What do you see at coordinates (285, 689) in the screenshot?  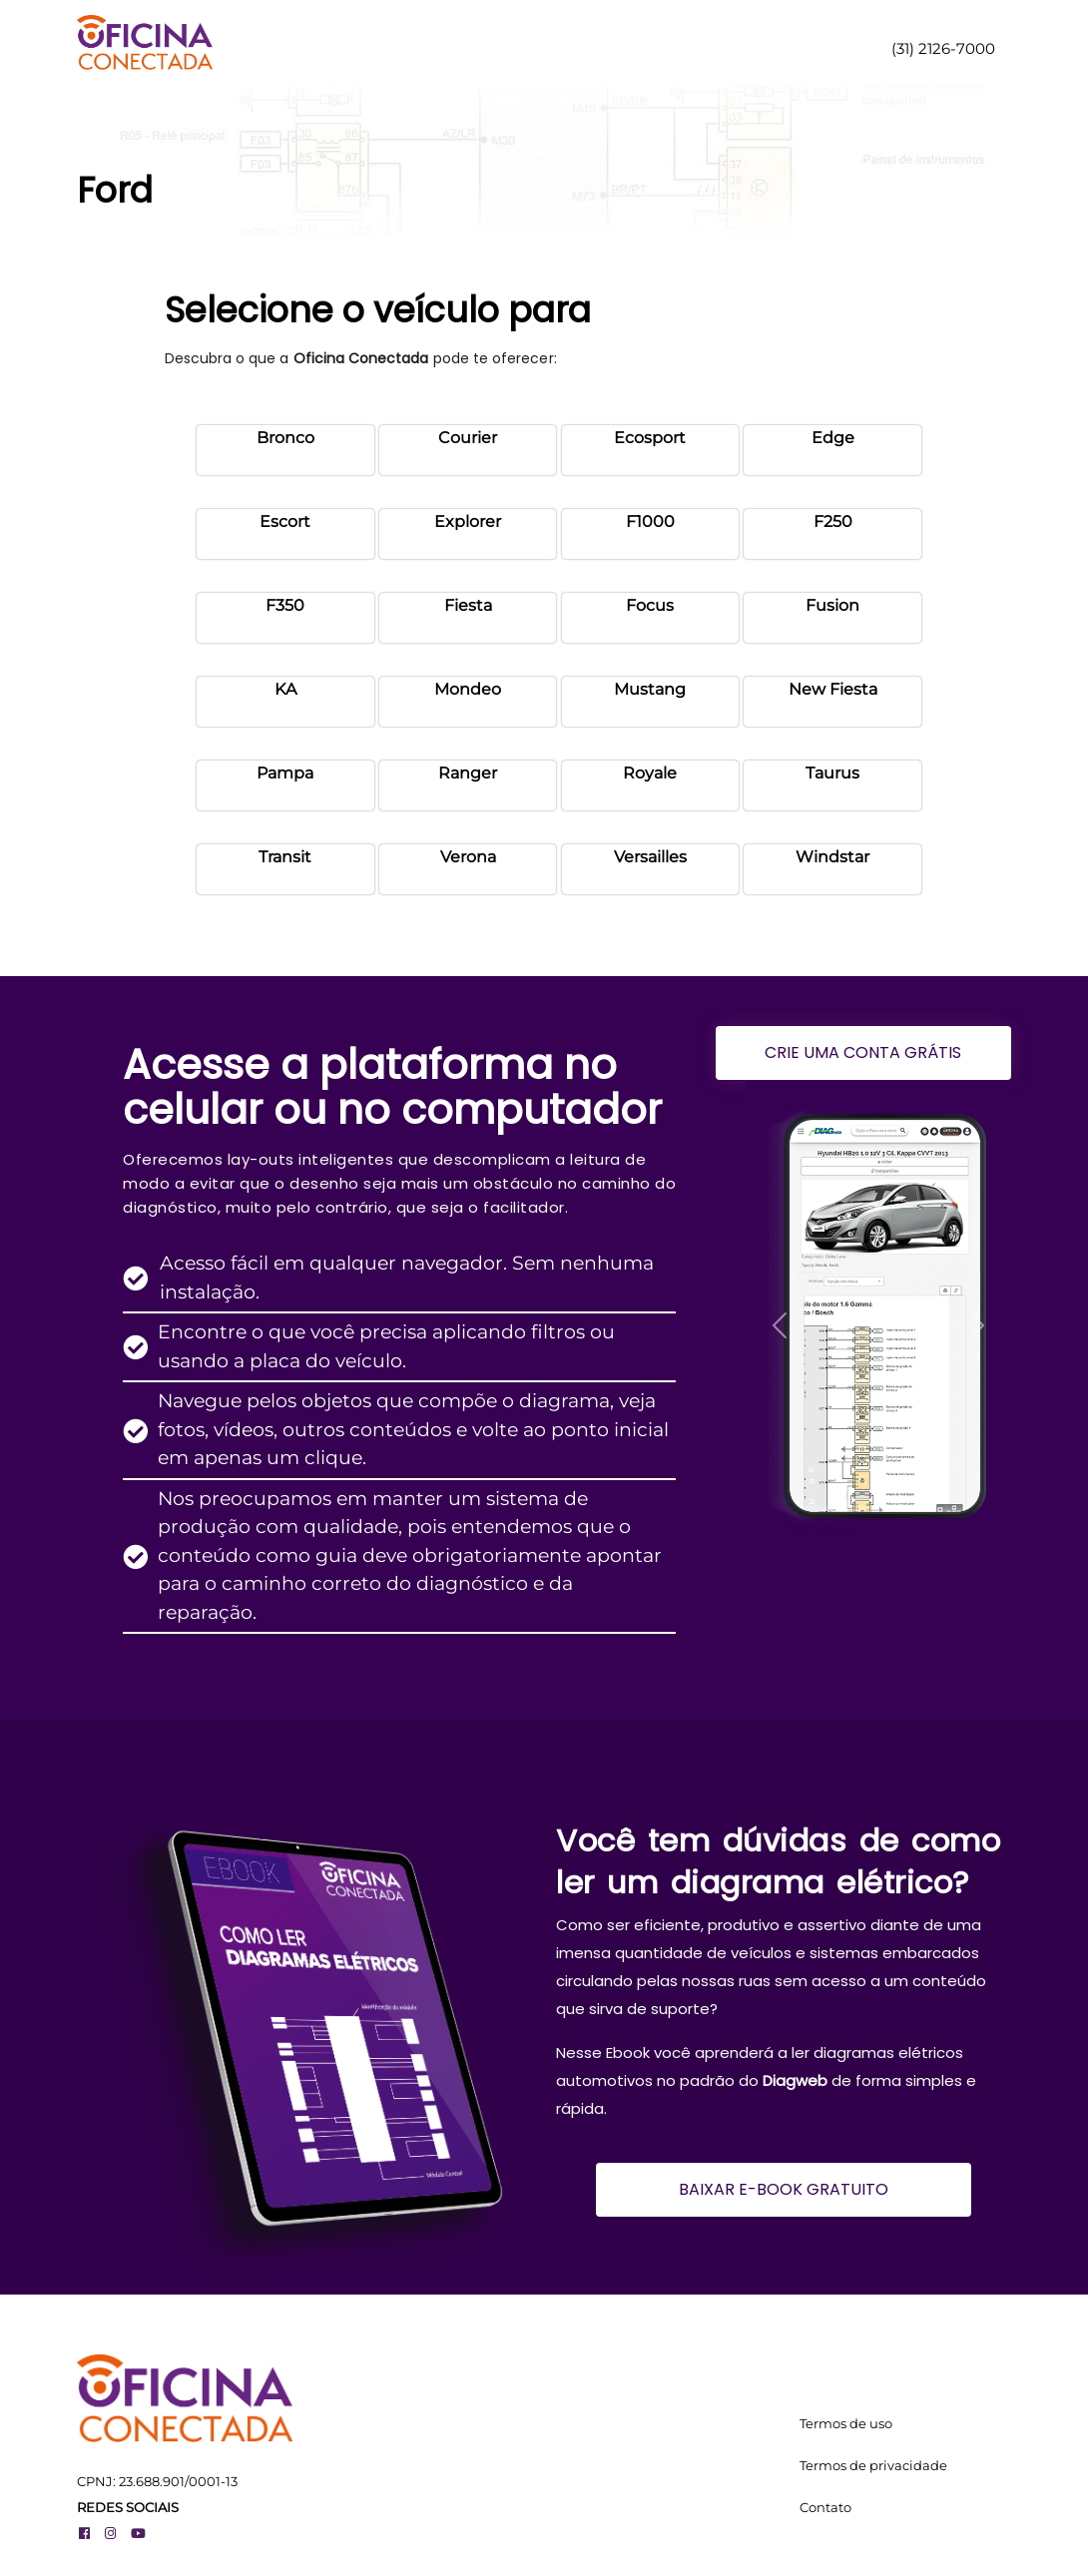 I see `KA [button]` at bounding box center [285, 689].